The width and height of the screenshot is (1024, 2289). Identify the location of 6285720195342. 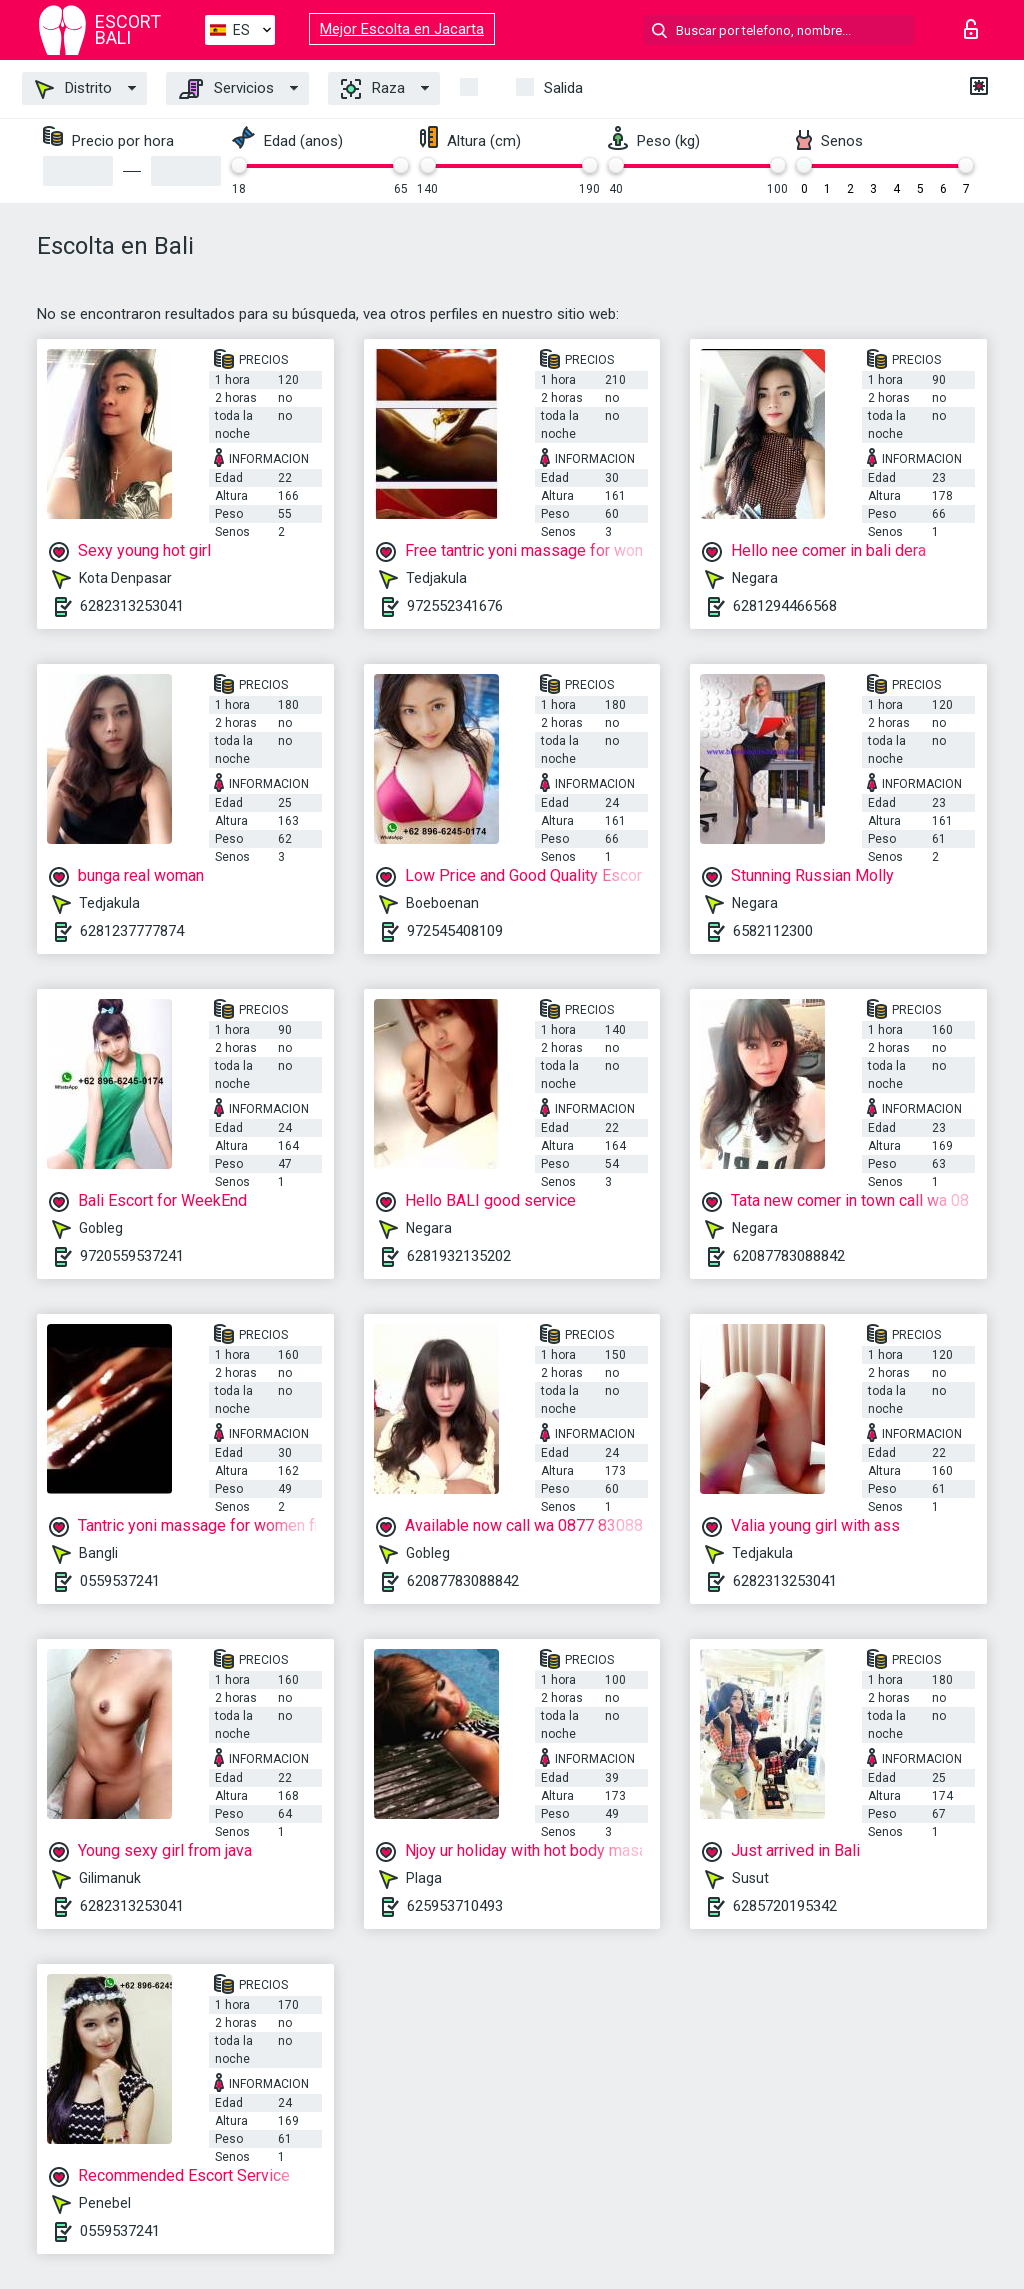
(785, 1906).